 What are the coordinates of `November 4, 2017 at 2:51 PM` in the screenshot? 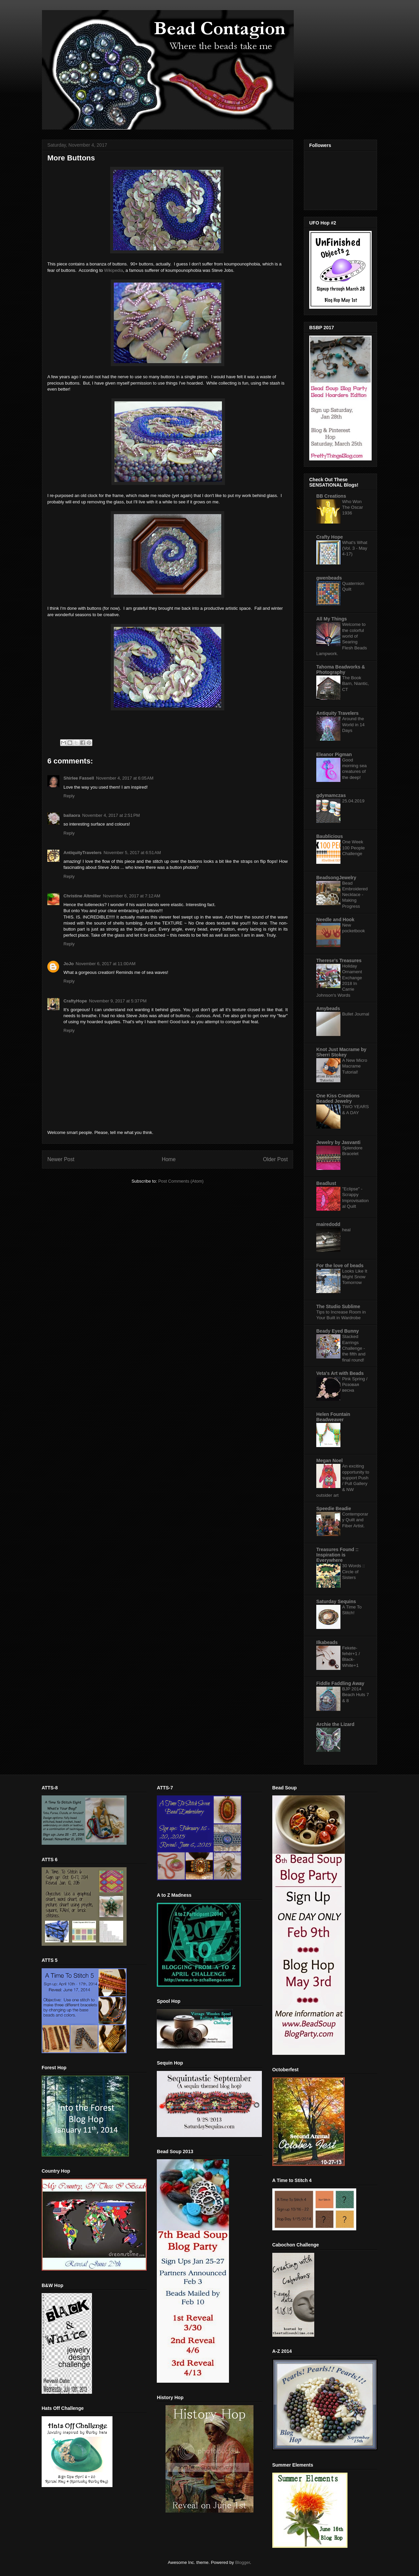 It's located at (111, 815).